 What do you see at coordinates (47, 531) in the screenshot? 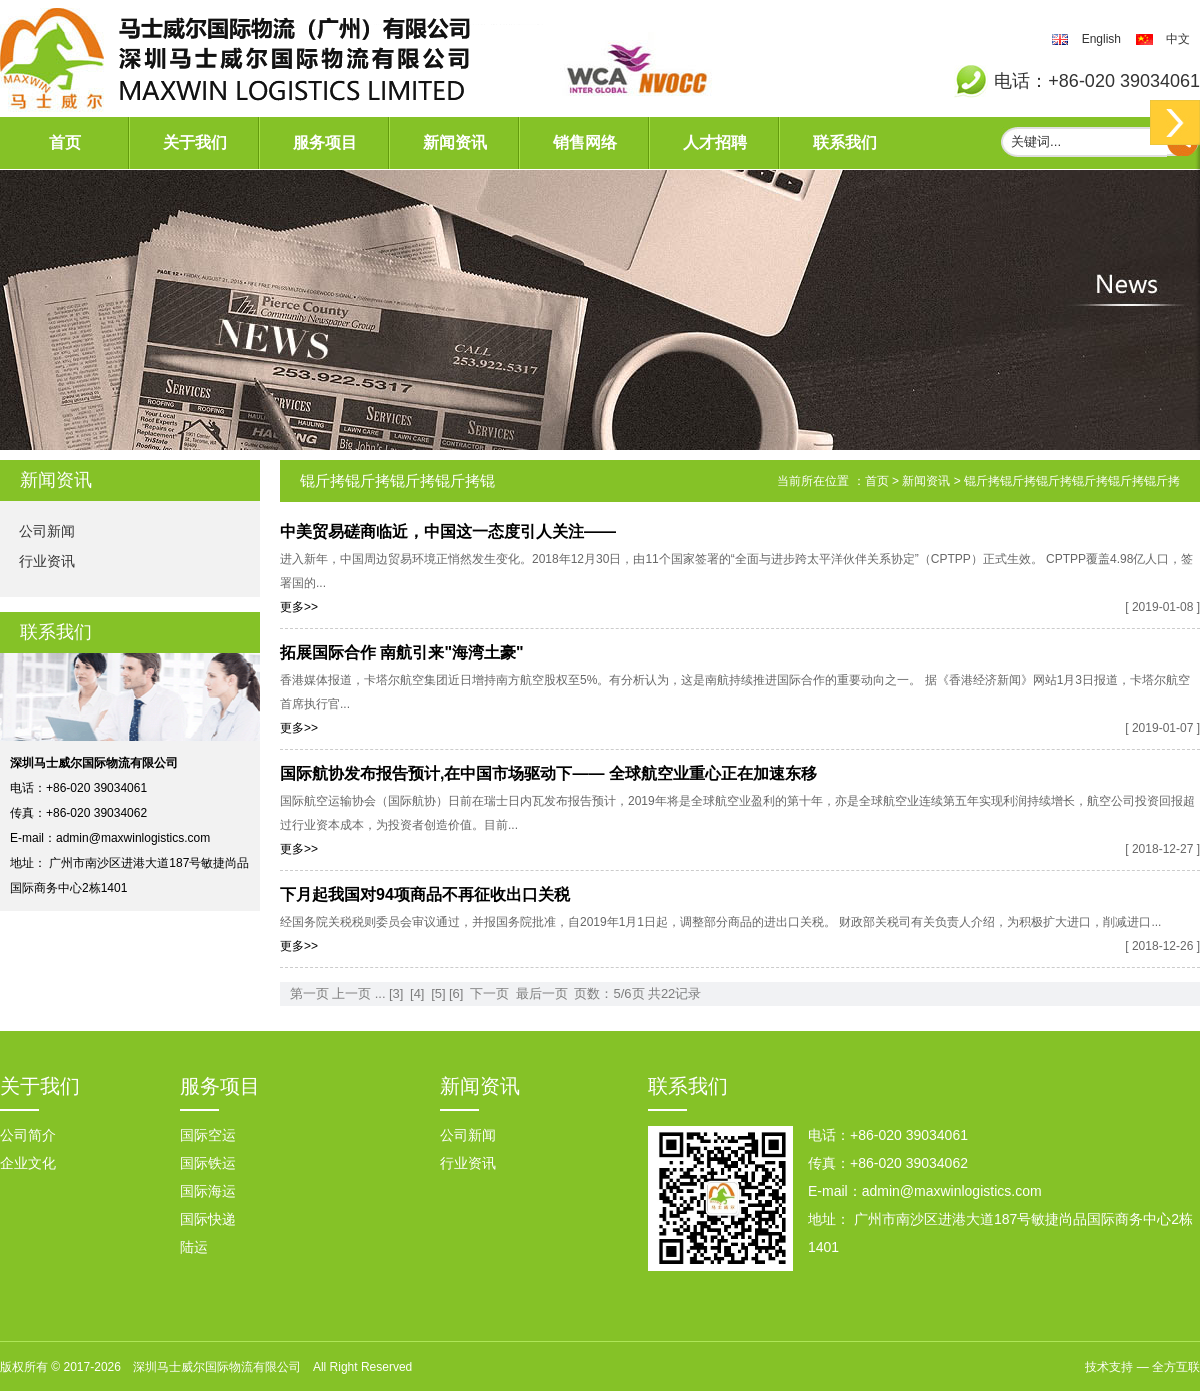
I see `公司新闻` at bounding box center [47, 531].